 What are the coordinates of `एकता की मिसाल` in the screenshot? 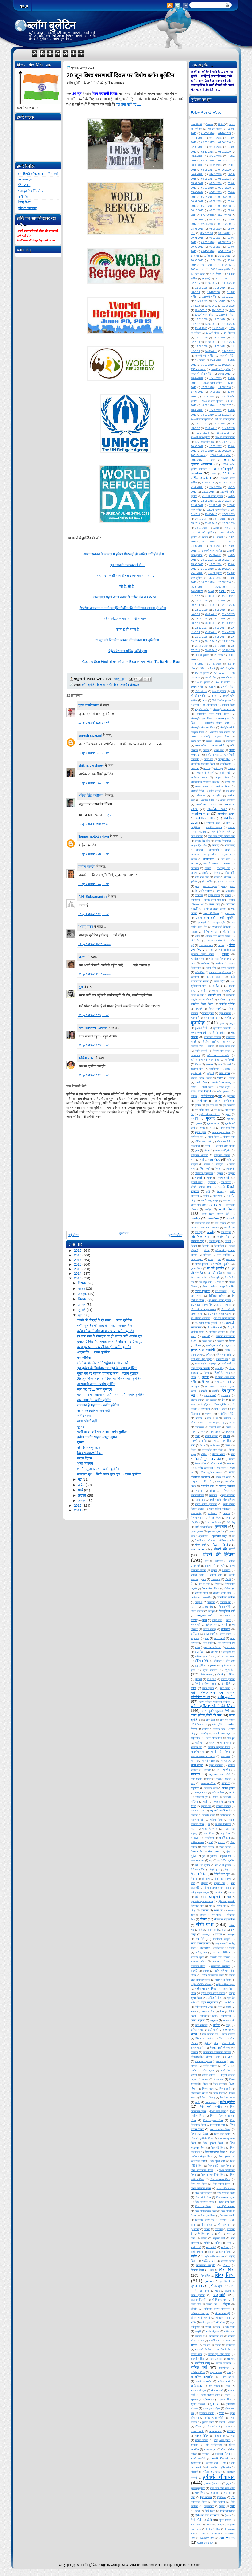 It's located at (211, 913).